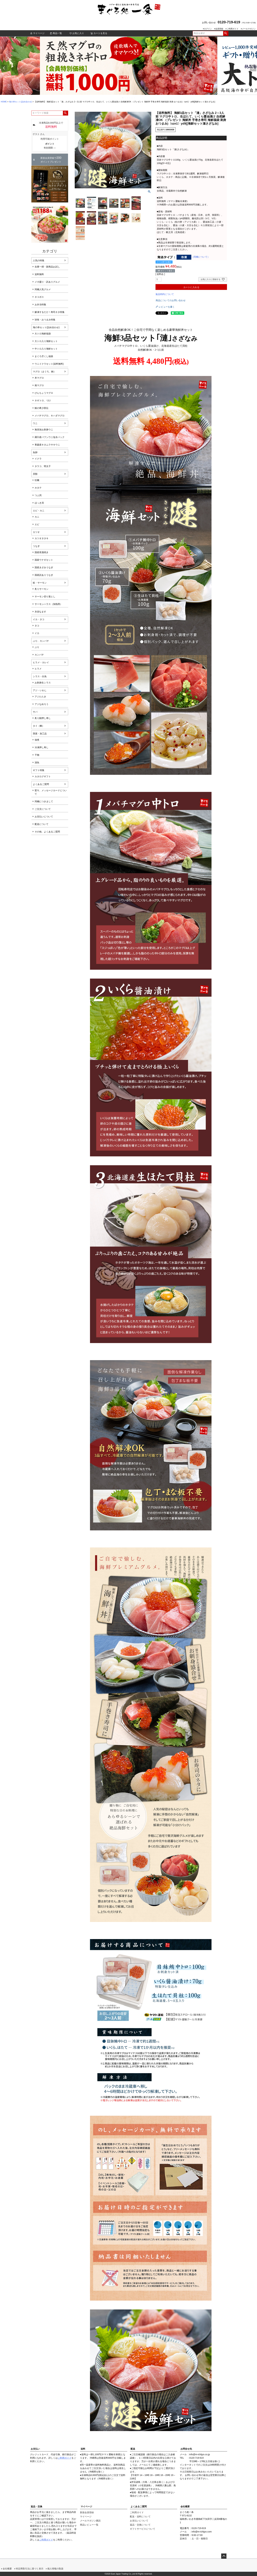 This screenshot has width=257, height=2576. What do you see at coordinates (36, 2506) in the screenshot?
I see `返品・交換` at bounding box center [36, 2506].